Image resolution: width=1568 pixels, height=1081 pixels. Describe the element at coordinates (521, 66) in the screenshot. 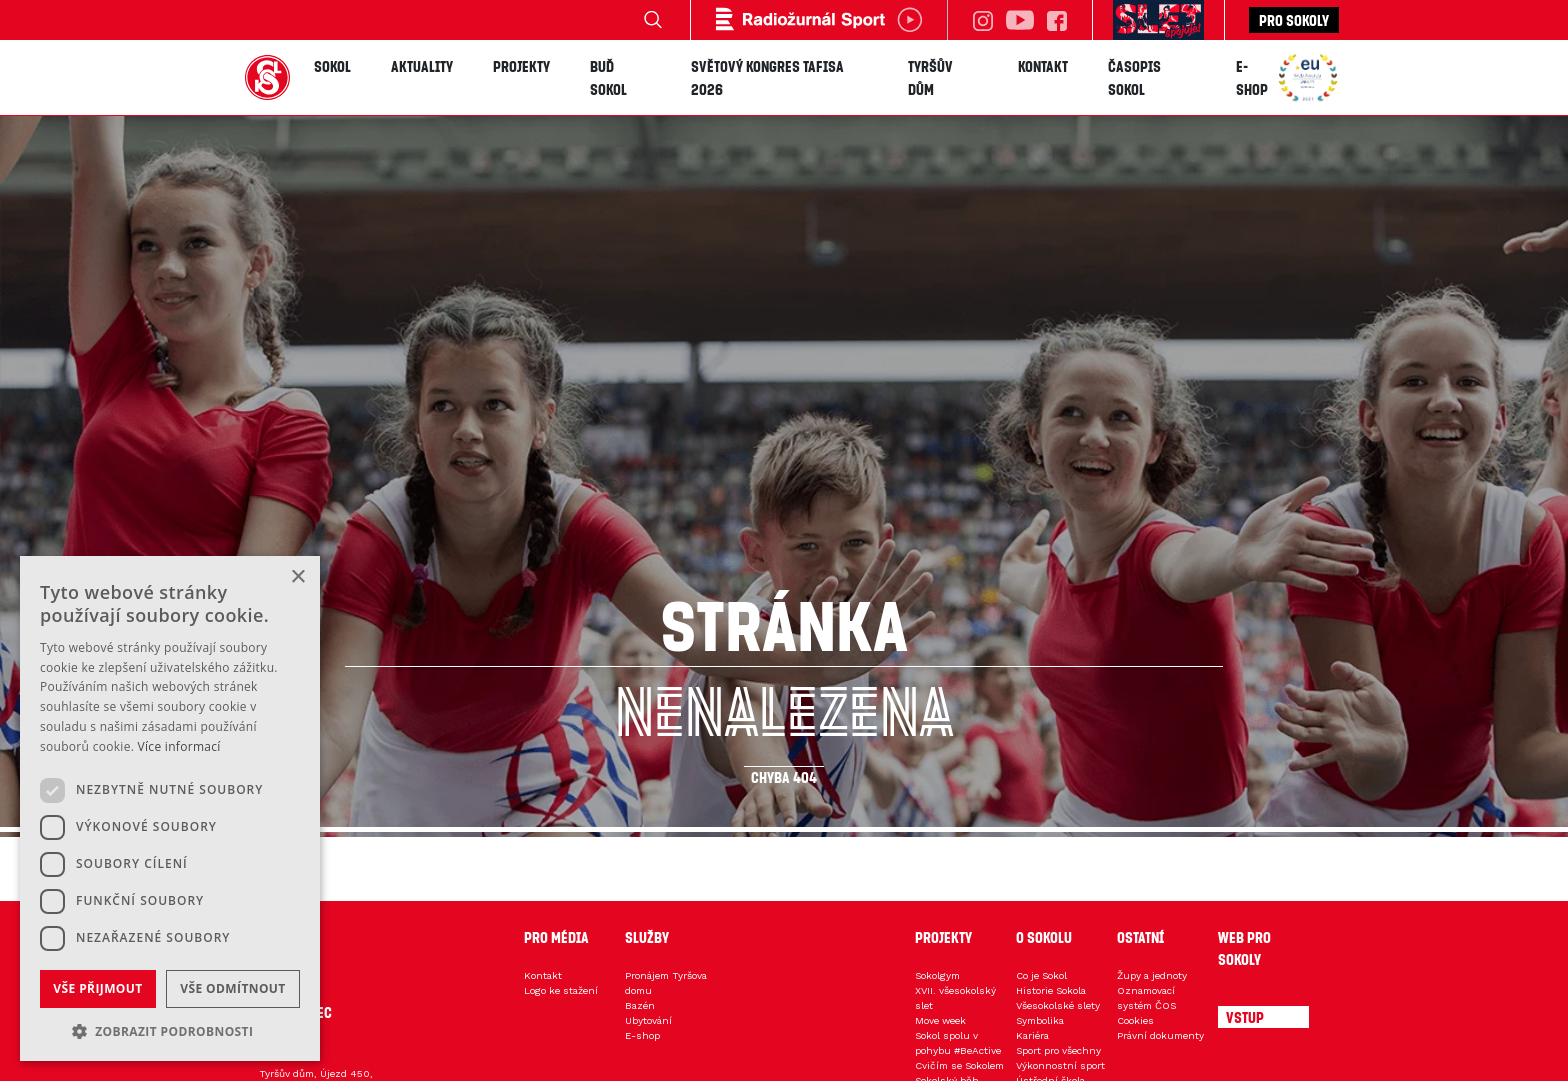

I see `Projekty` at that location.